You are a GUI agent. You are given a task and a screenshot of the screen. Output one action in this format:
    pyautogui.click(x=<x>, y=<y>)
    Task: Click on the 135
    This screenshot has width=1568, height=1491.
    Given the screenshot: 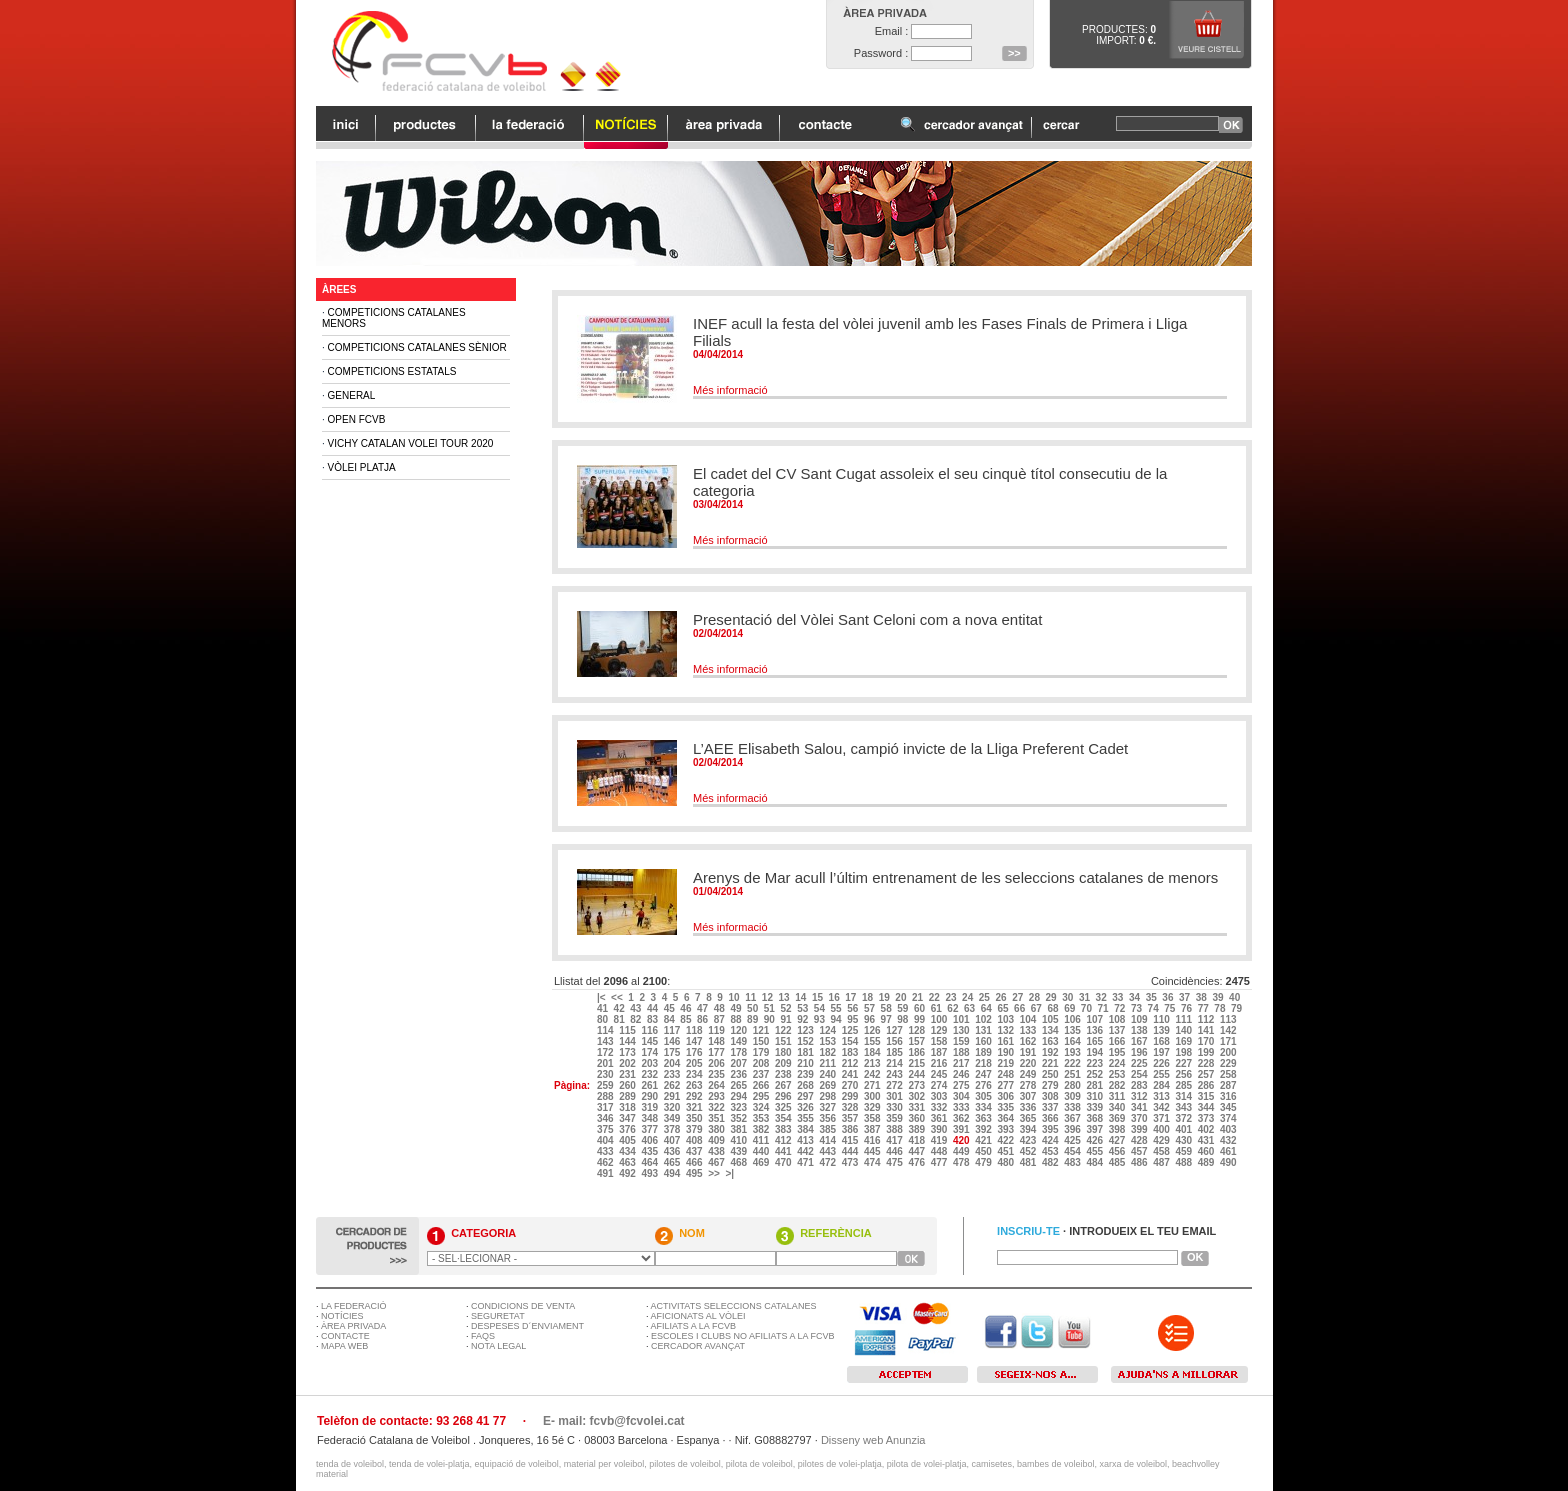 What is the action you would take?
    pyautogui.click(x=1073, y=1030)
    